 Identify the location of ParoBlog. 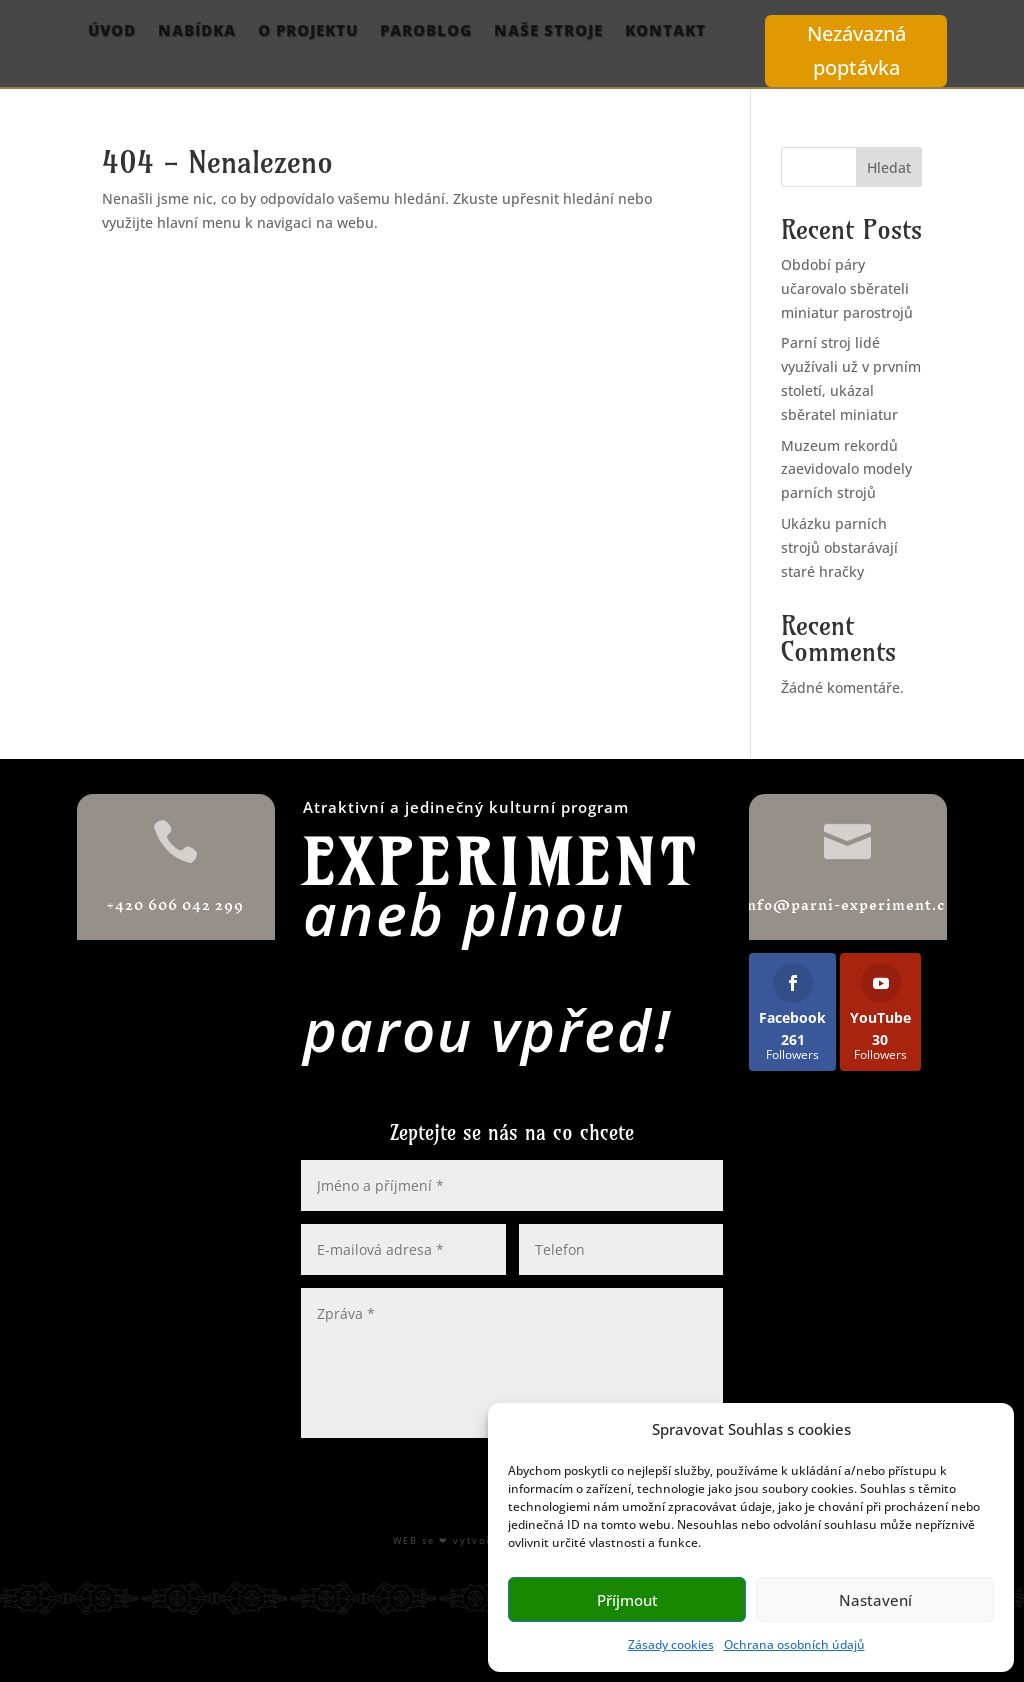
(426, 32).